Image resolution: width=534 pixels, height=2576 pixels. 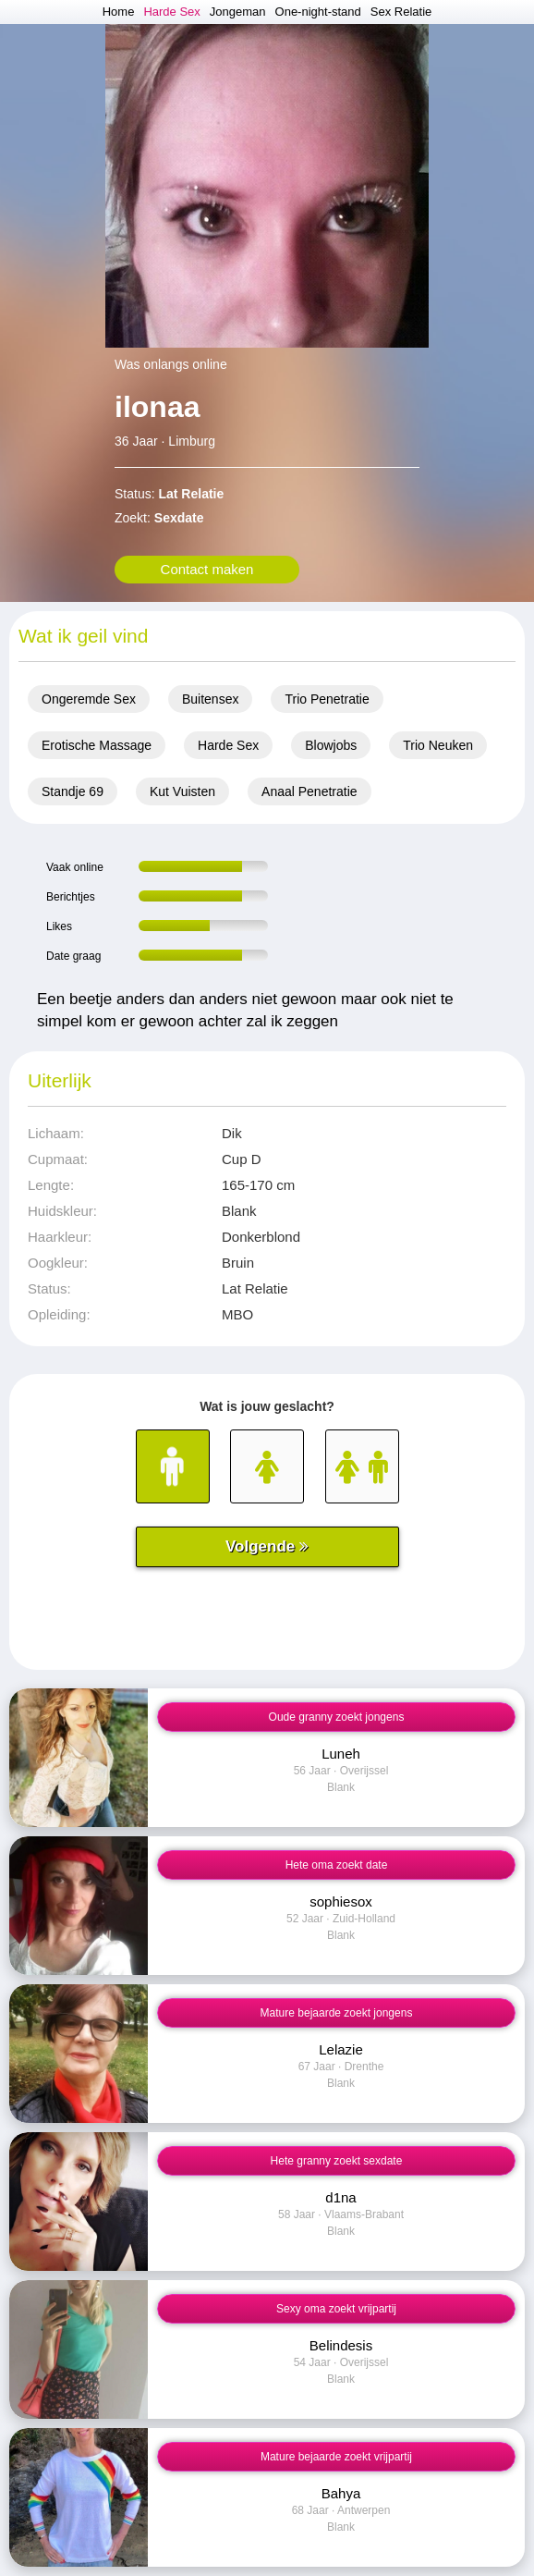 What do you see at coordinates (336, 2308) in the screenshot?
I see `Sexy oma zoekt vrijpartij` at bounding box center [336, 2308].